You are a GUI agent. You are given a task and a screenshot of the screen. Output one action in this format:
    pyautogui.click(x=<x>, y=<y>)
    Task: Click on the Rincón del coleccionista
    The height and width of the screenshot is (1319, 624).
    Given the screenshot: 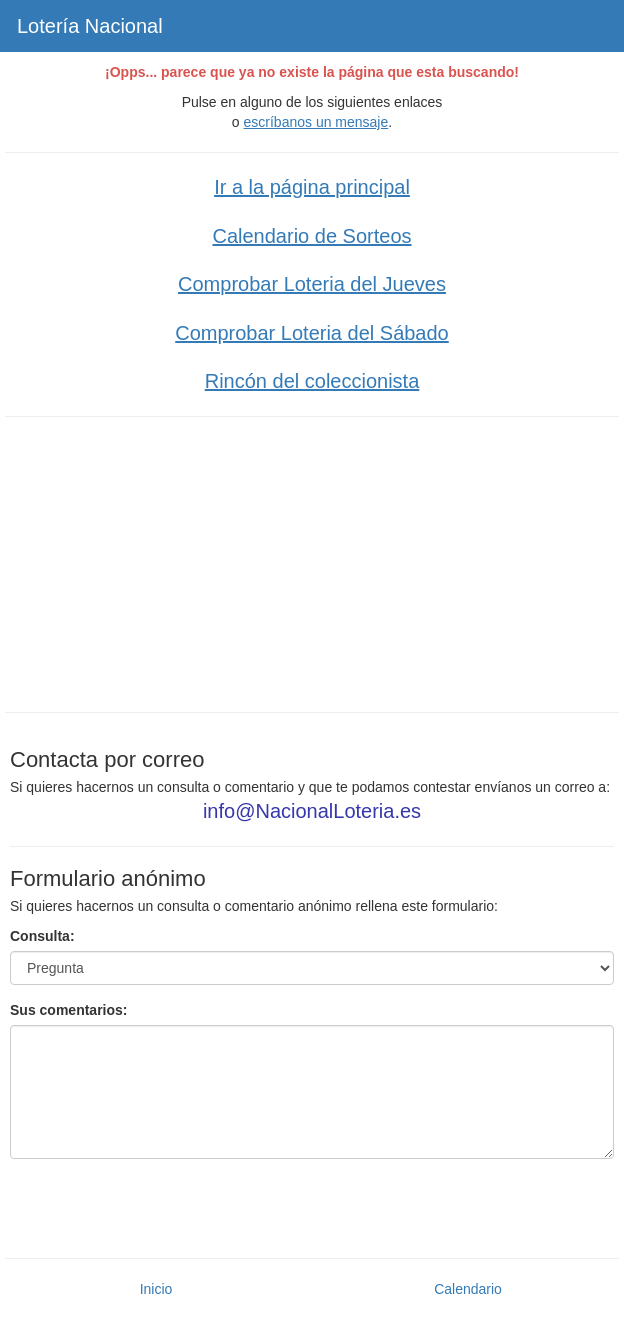 What is the action you would take?
    pyautogui.click(x=312, y=381)
    